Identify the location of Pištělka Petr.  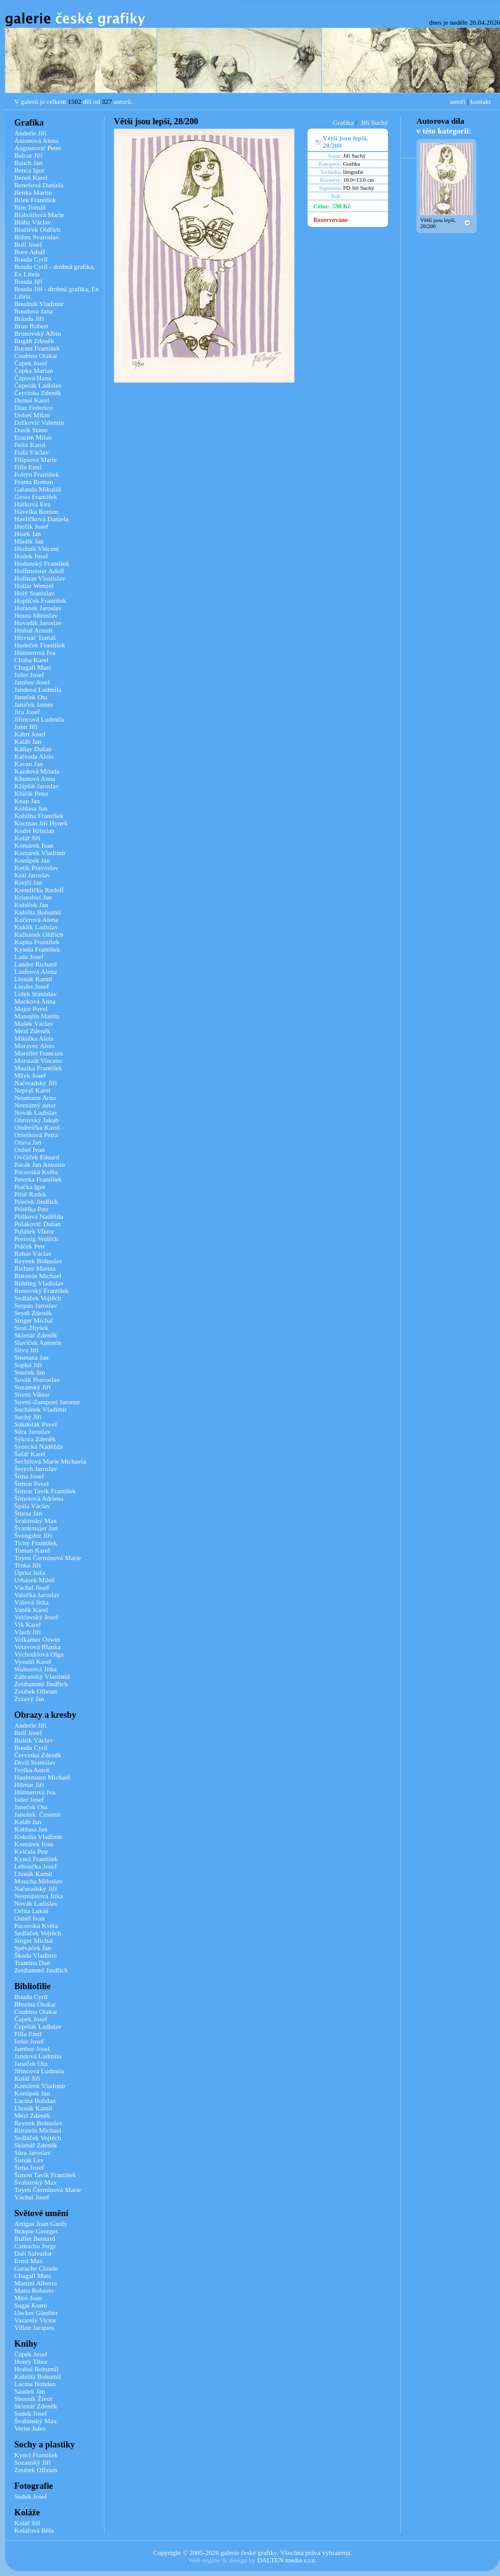
(31, 1209).